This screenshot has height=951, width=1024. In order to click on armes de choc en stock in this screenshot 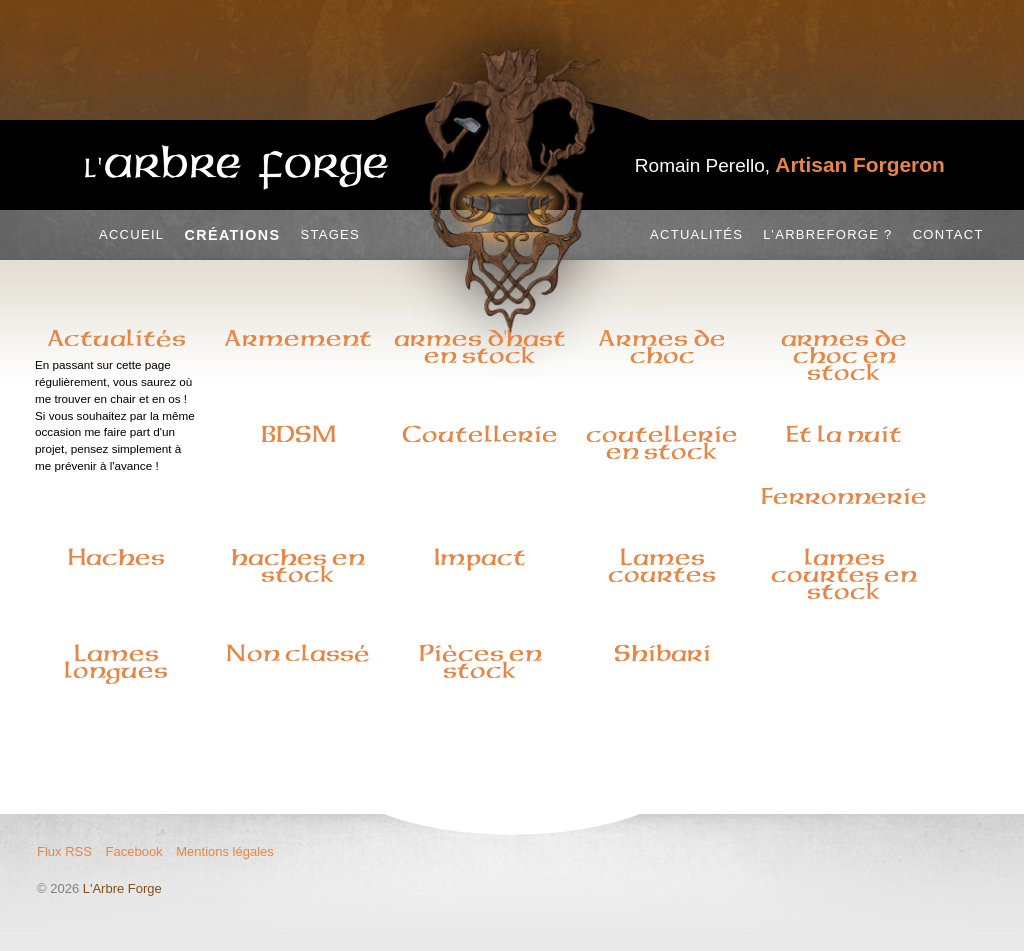, I will do `click(844, 355)`.